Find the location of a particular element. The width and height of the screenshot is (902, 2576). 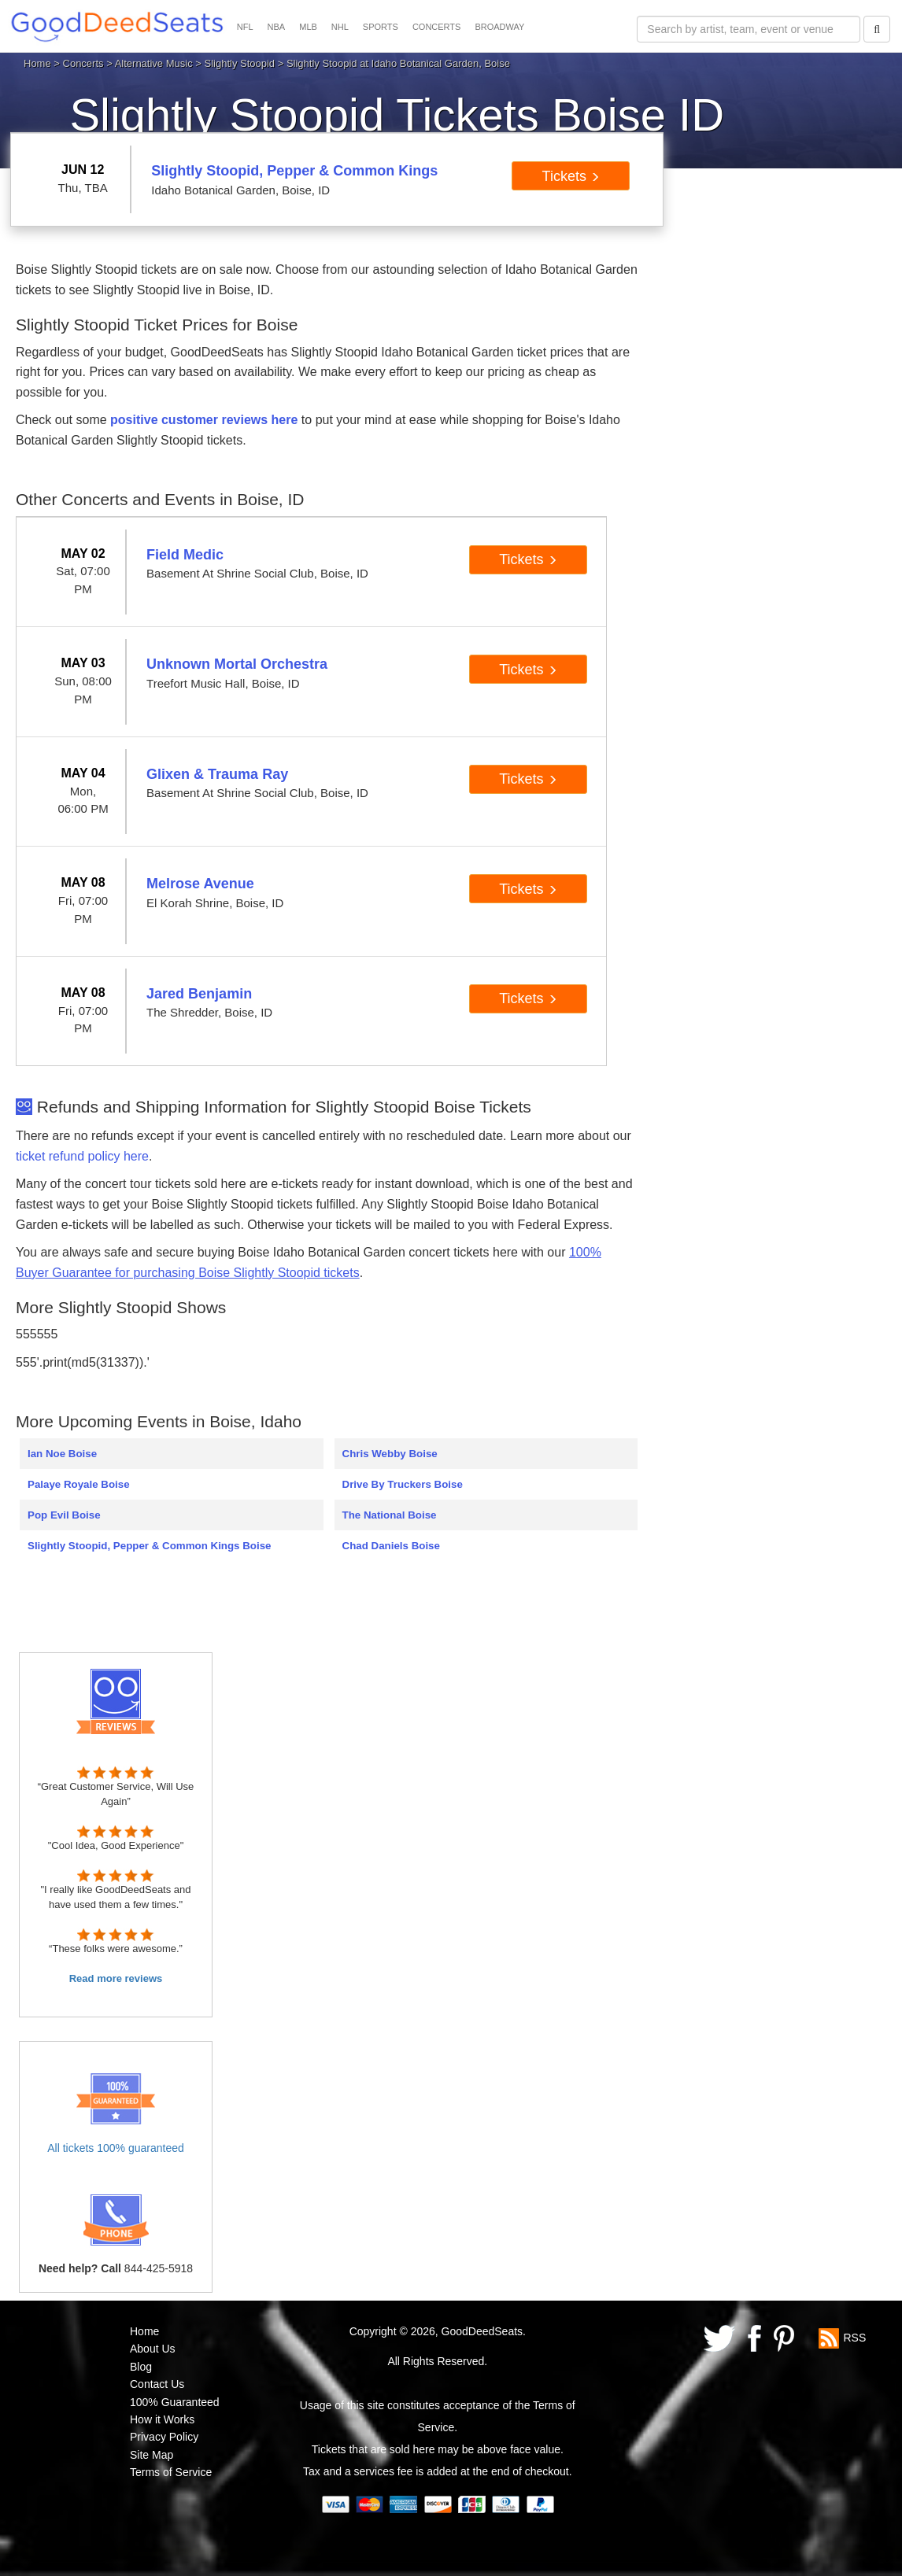

Home is located at coordinates (37, 63).